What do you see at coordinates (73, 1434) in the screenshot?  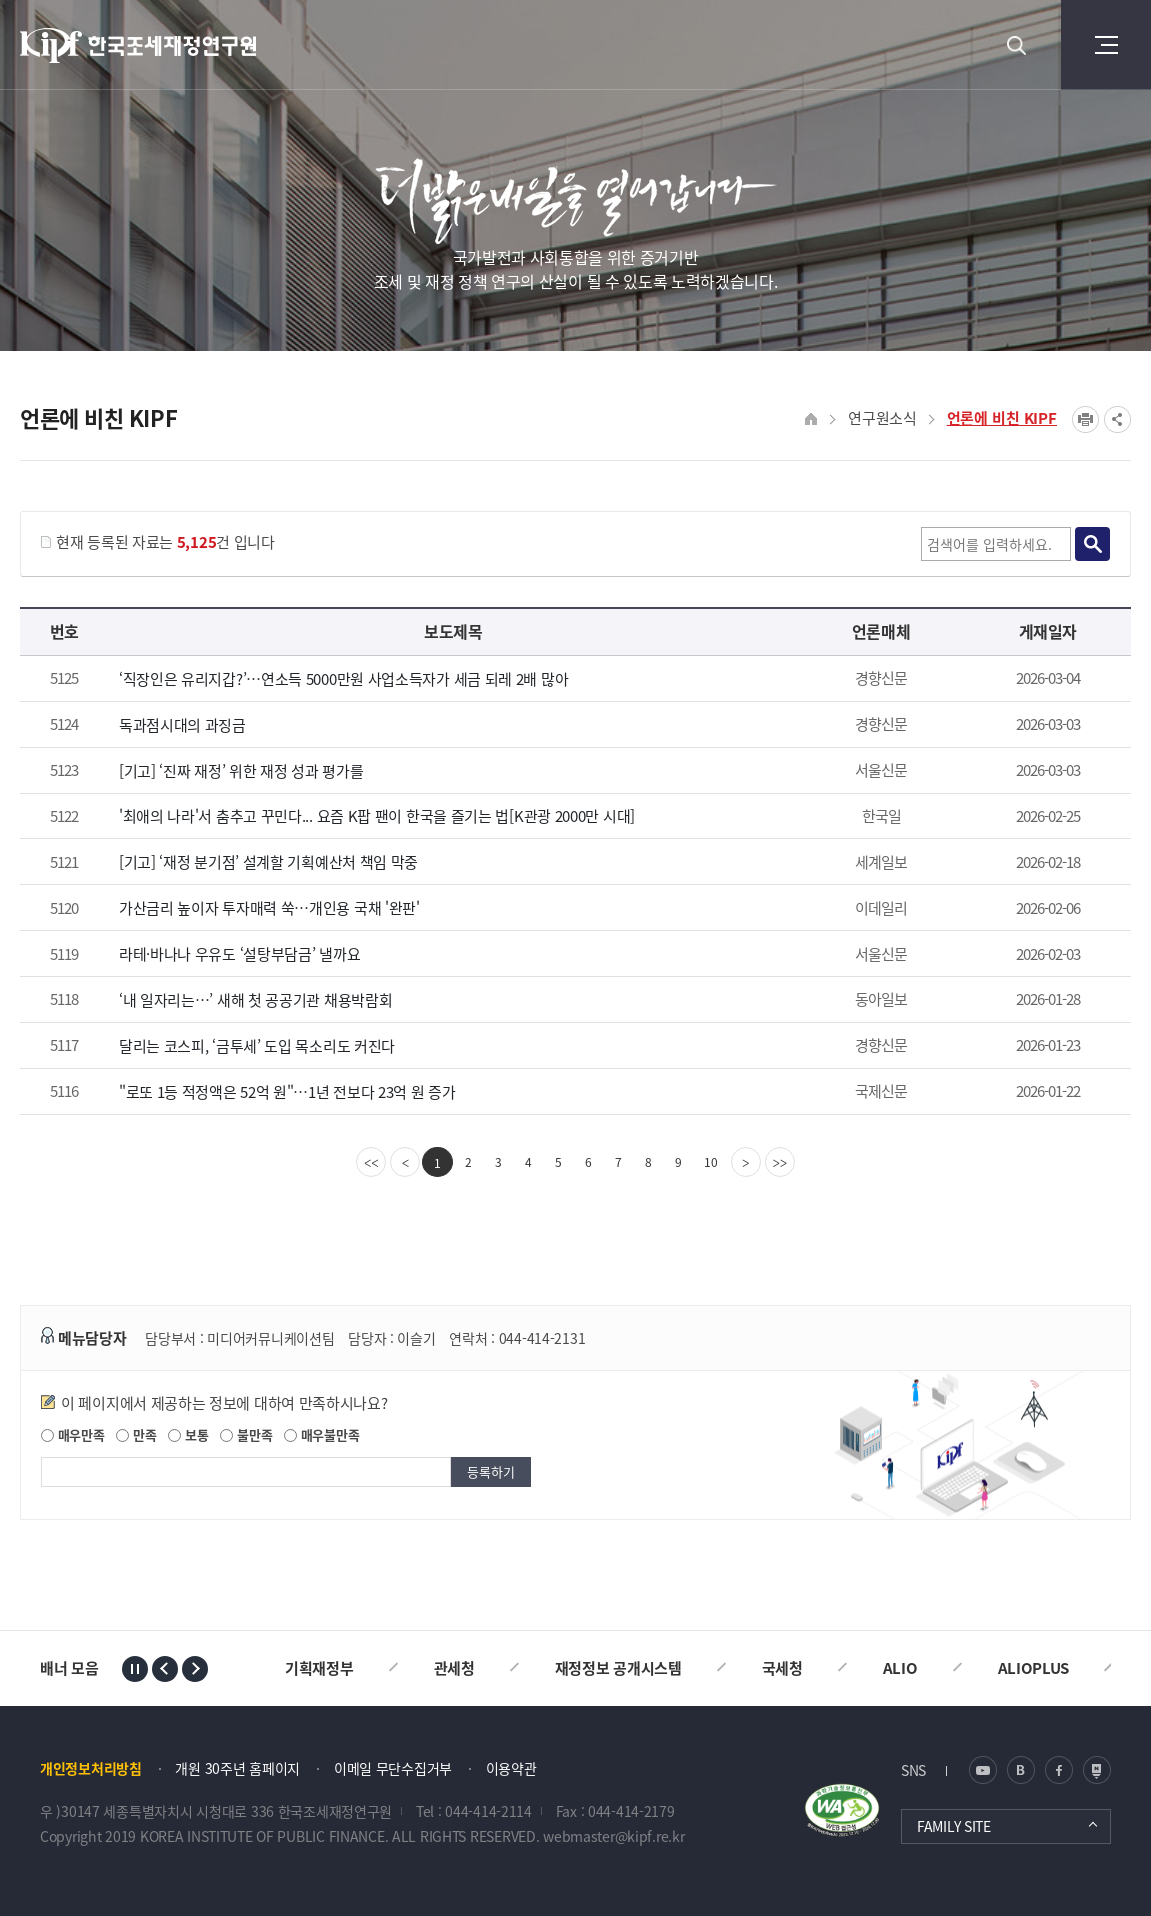 I see `매우만족` at bounding box center [73, 1434].